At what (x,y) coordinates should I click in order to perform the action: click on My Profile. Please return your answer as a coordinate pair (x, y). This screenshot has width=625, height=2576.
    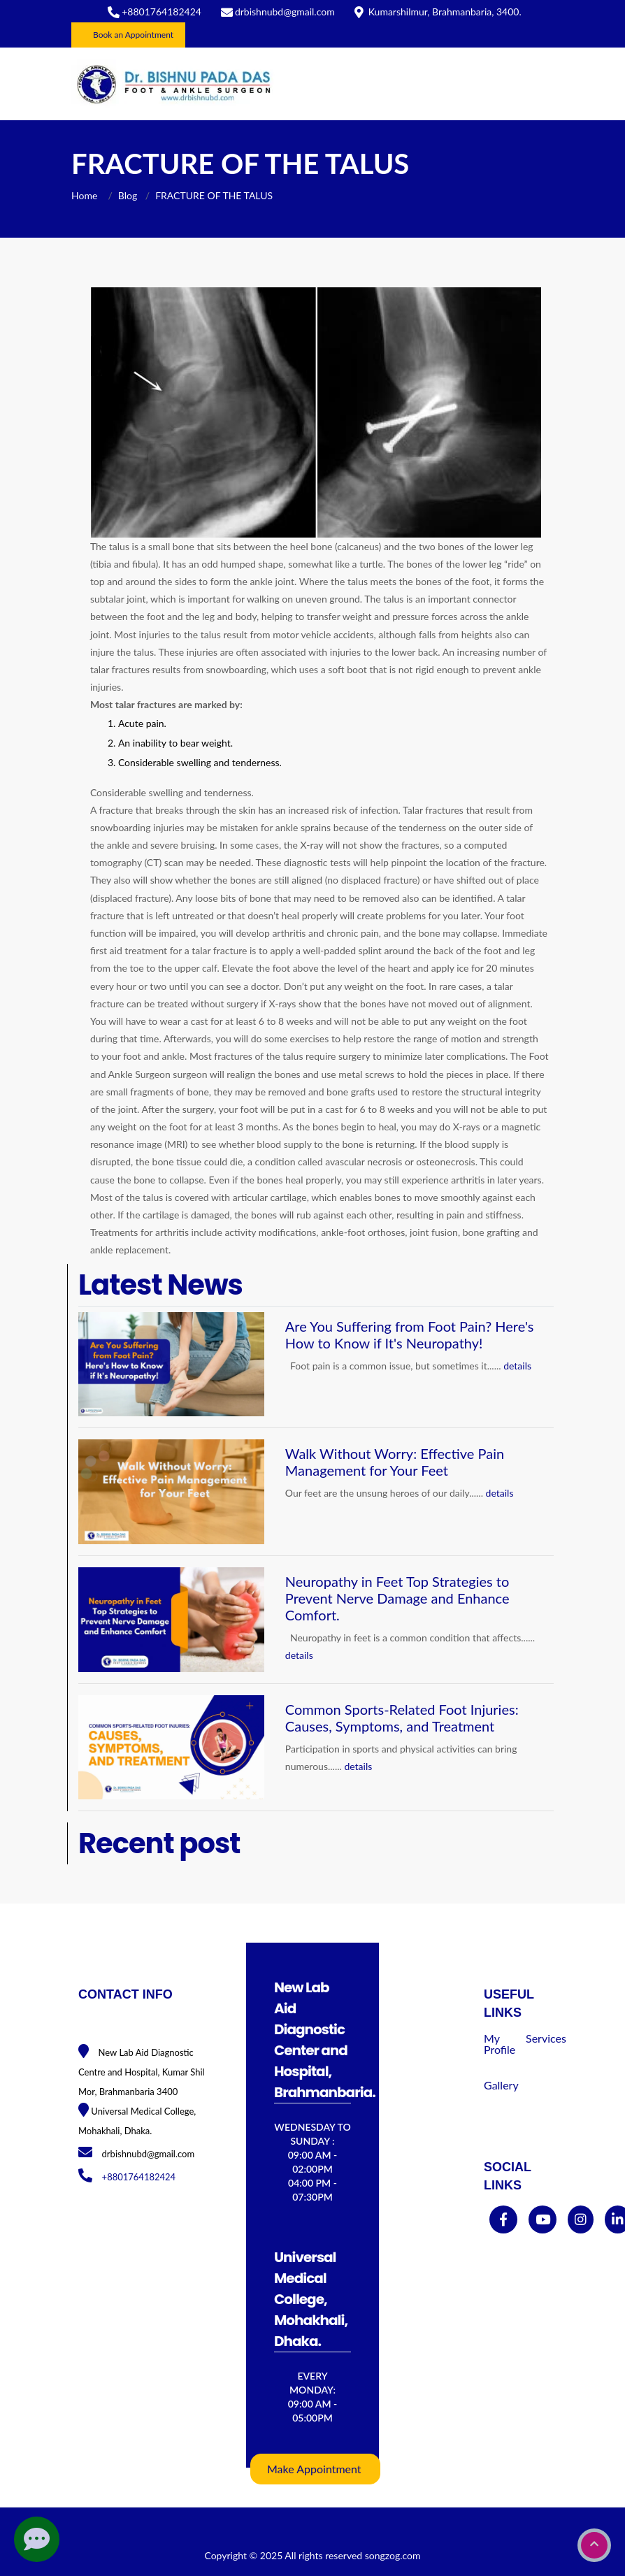
    Looking at the image, I should click on (499, 2043).